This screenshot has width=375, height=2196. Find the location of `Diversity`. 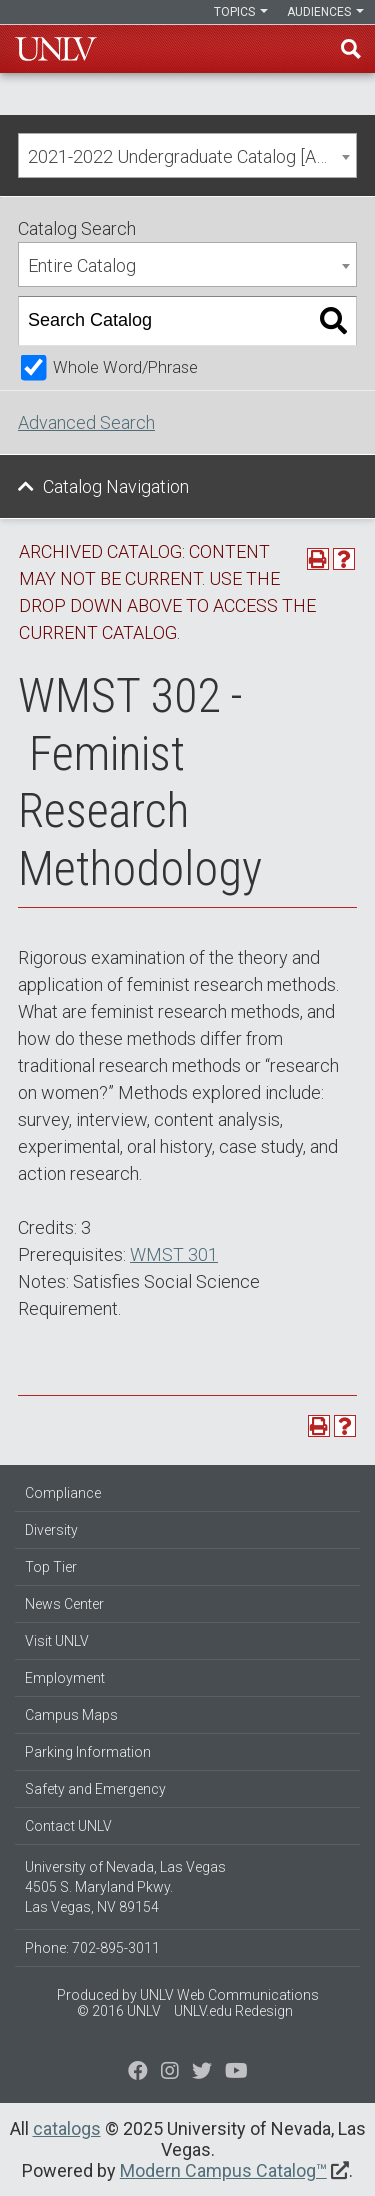

Diversity is located at coordinates (51, 1530).